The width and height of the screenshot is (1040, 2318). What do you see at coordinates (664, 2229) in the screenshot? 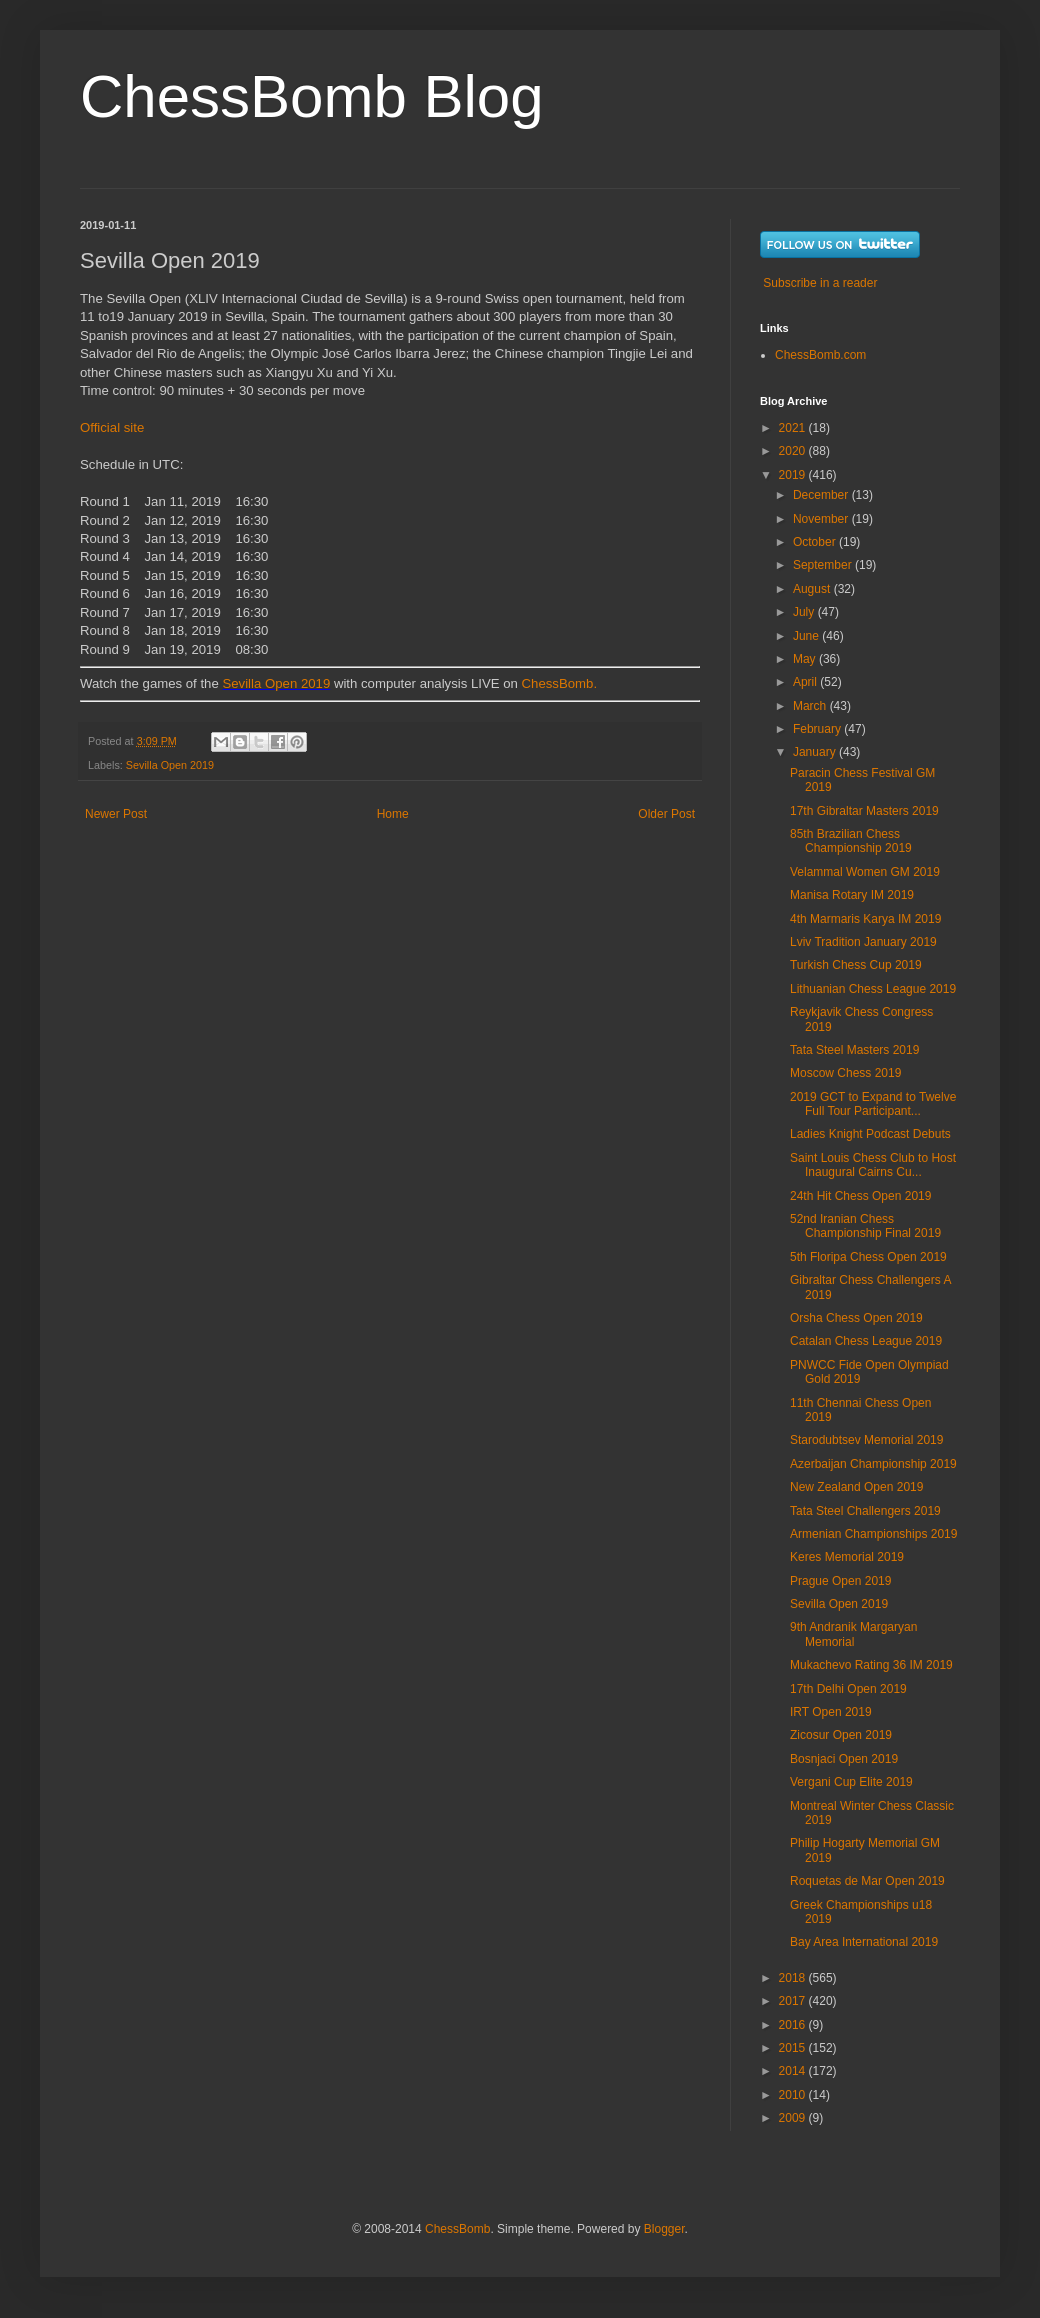
I see `Blogger` at bounding box center [664, 2229].